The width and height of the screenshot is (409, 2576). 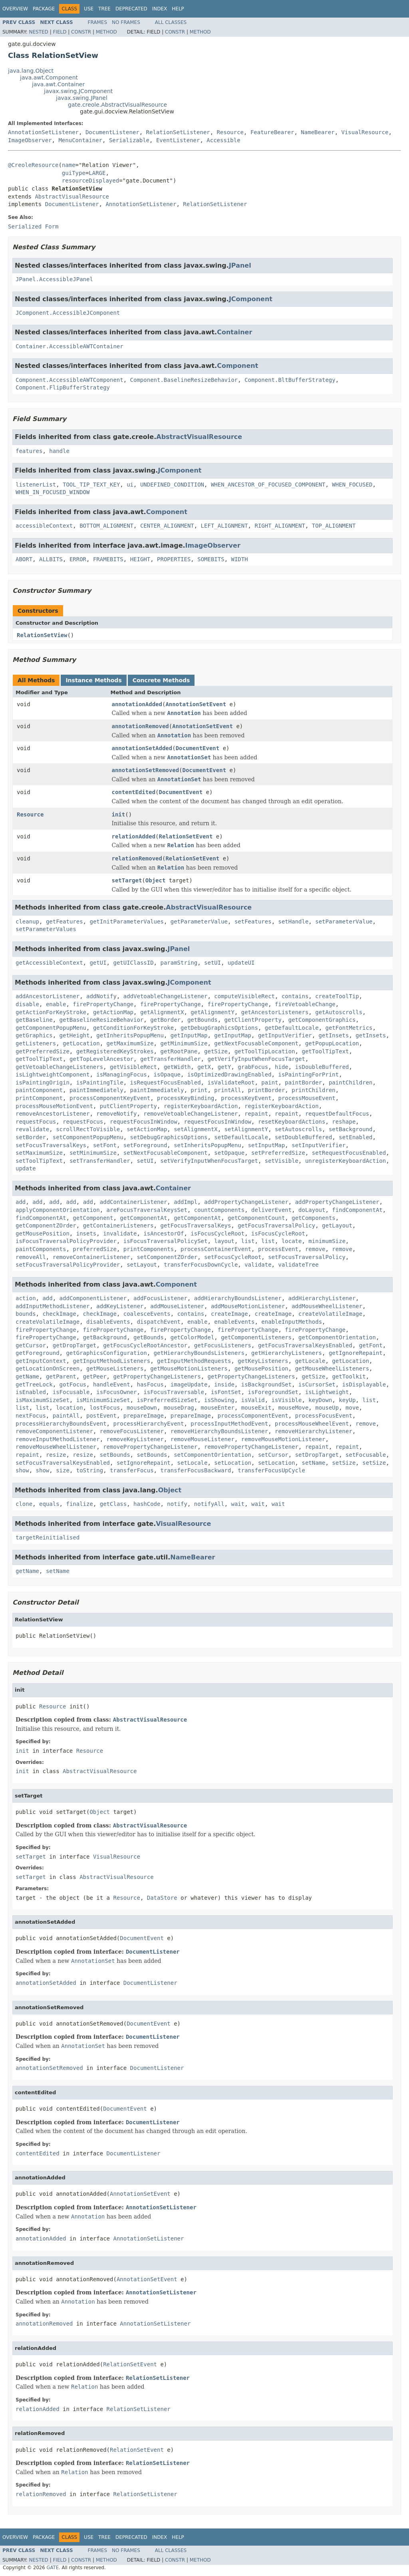 I want to click on removeAncestorListener, so click(x=52, y=1113).